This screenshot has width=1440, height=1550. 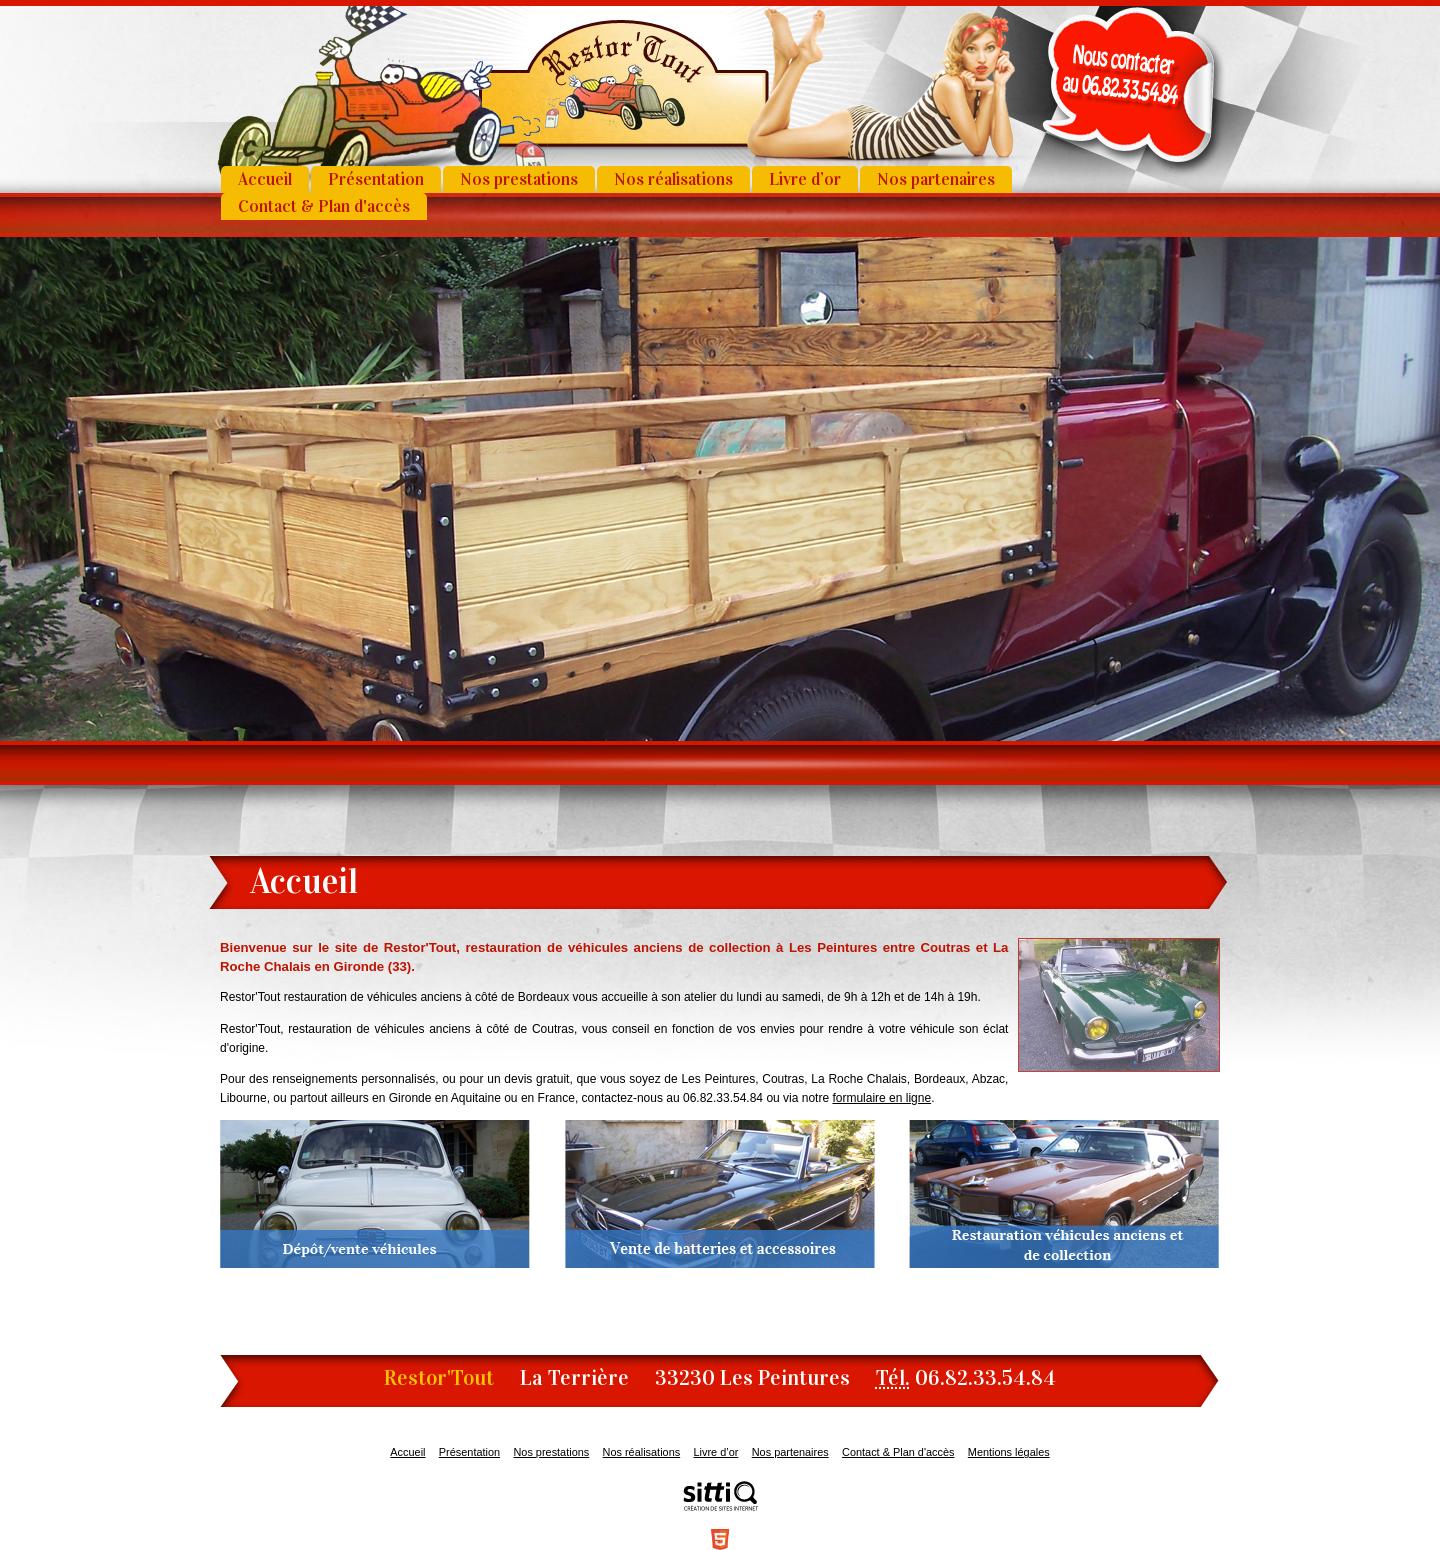 I want to click on Mentions légales, so click(x=1009, y=1452).